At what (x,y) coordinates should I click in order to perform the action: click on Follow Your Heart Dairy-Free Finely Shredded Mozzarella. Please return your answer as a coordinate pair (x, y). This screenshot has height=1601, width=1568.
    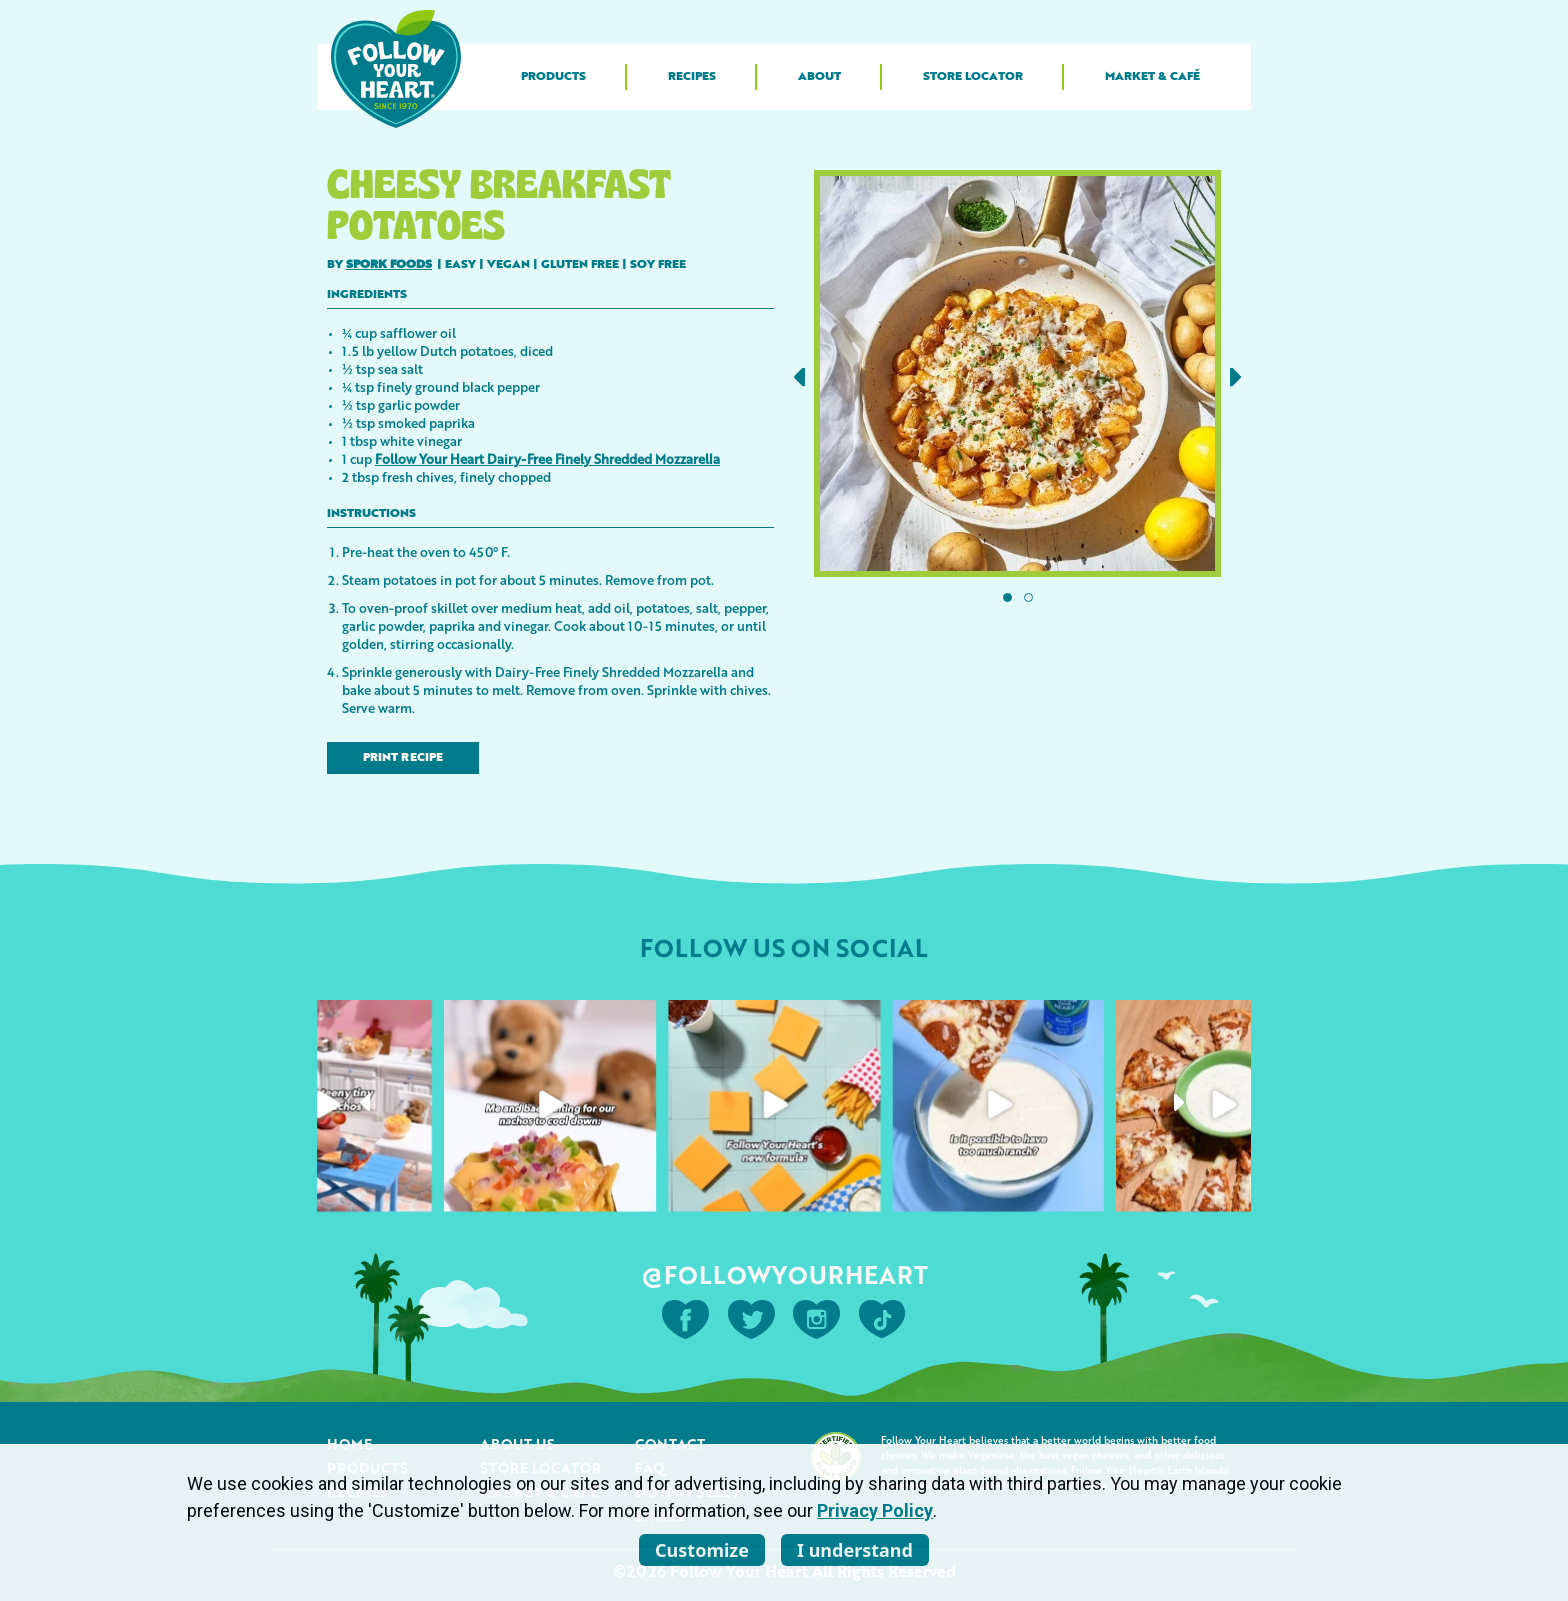
    Looking at the image, I should click on (547, 458).